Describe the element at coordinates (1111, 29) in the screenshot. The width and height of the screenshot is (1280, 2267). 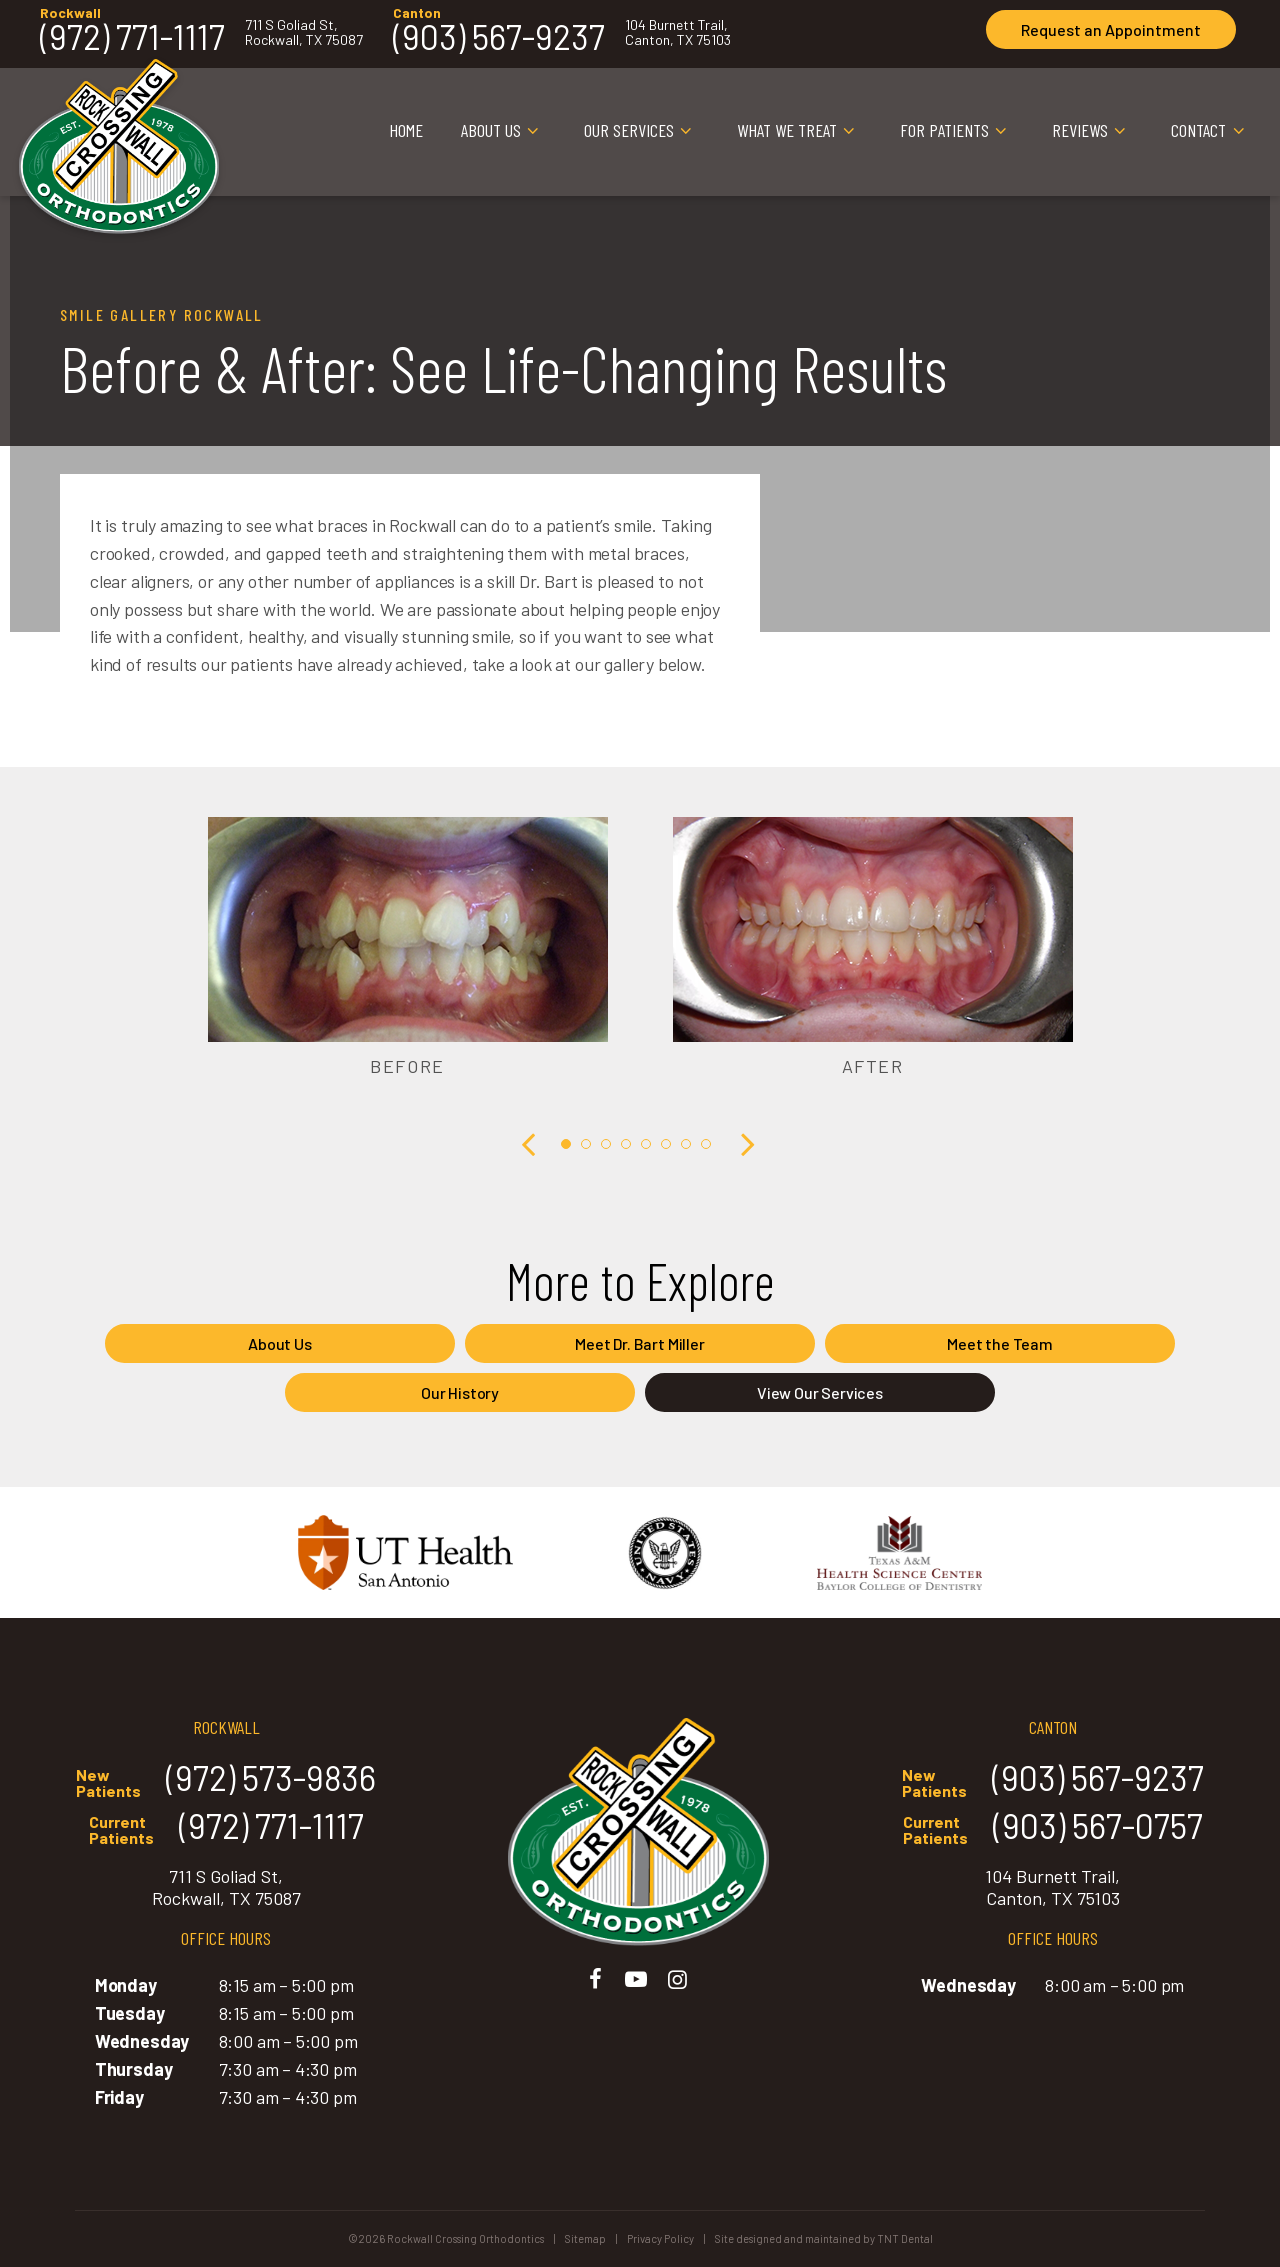
I see `Appointment` at that location.